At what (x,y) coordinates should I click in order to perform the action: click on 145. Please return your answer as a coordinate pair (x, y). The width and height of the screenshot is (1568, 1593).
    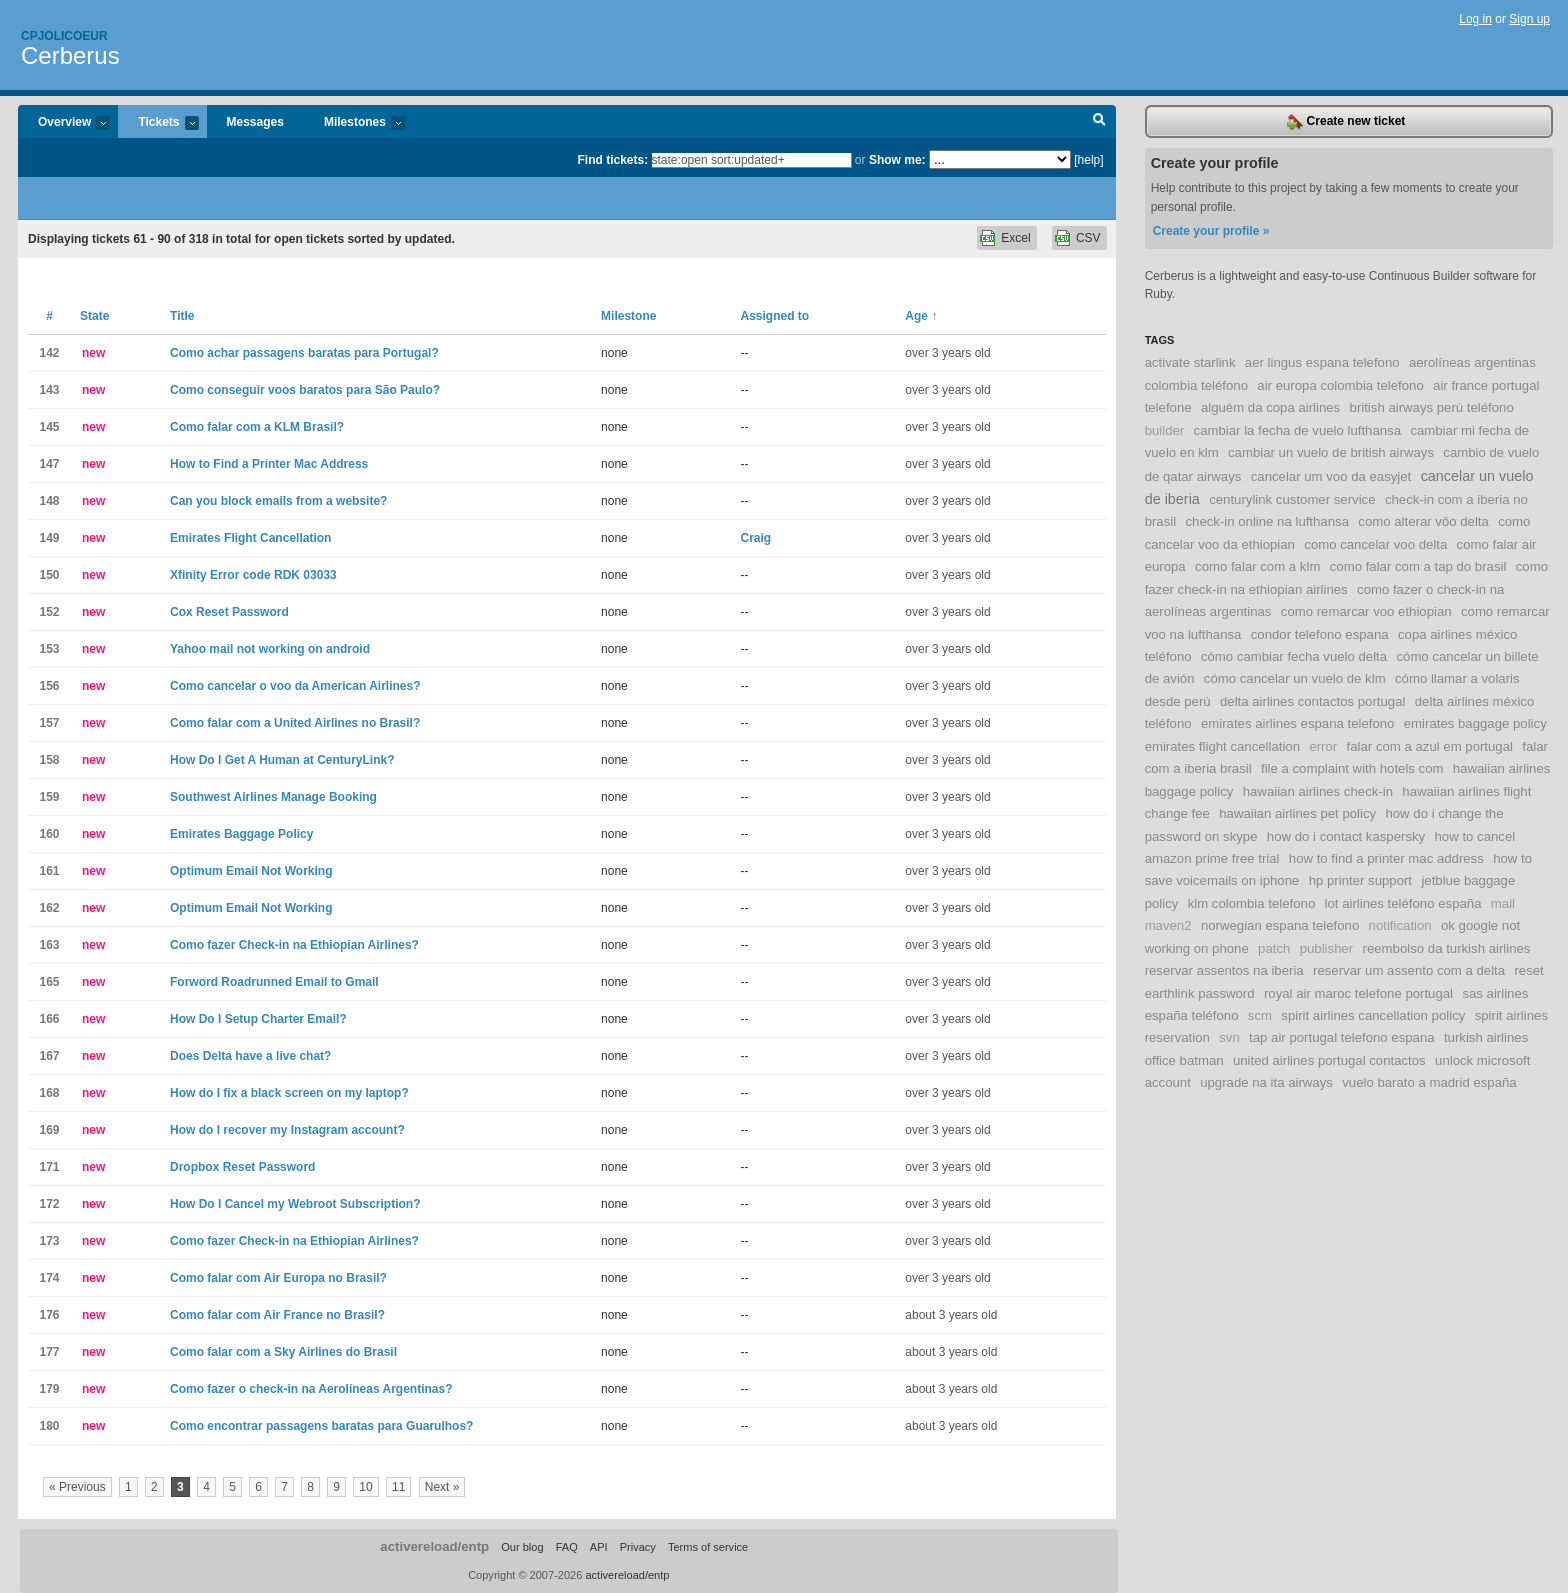
    Looking at the image, I should click on (49, 427).